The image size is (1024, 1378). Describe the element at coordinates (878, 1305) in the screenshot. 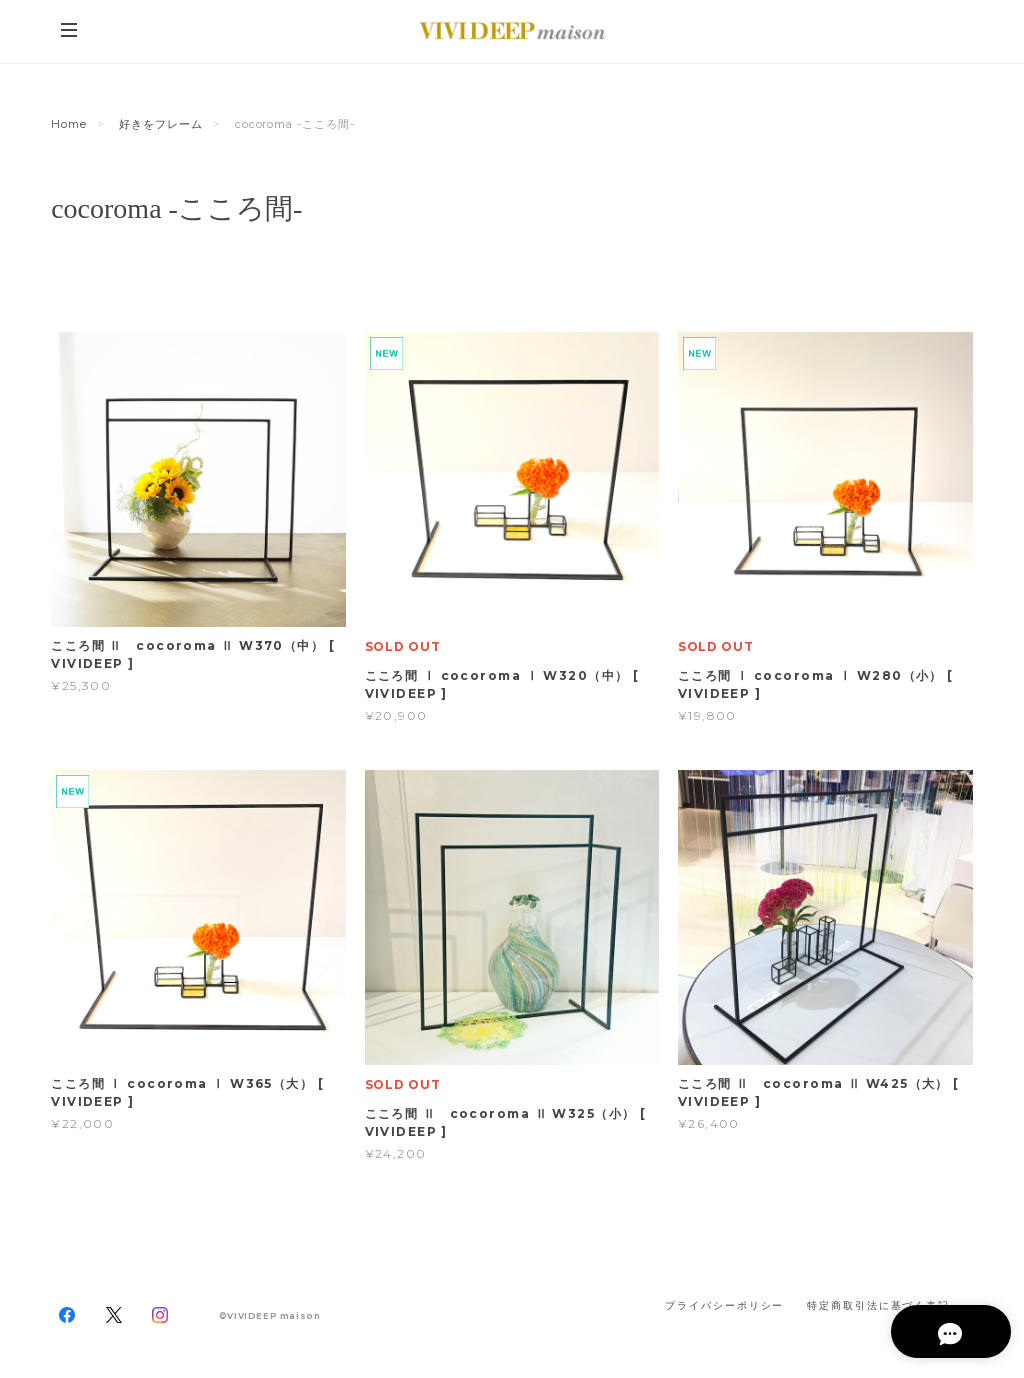

I see `特定商取引法に基づく表記` at that location.